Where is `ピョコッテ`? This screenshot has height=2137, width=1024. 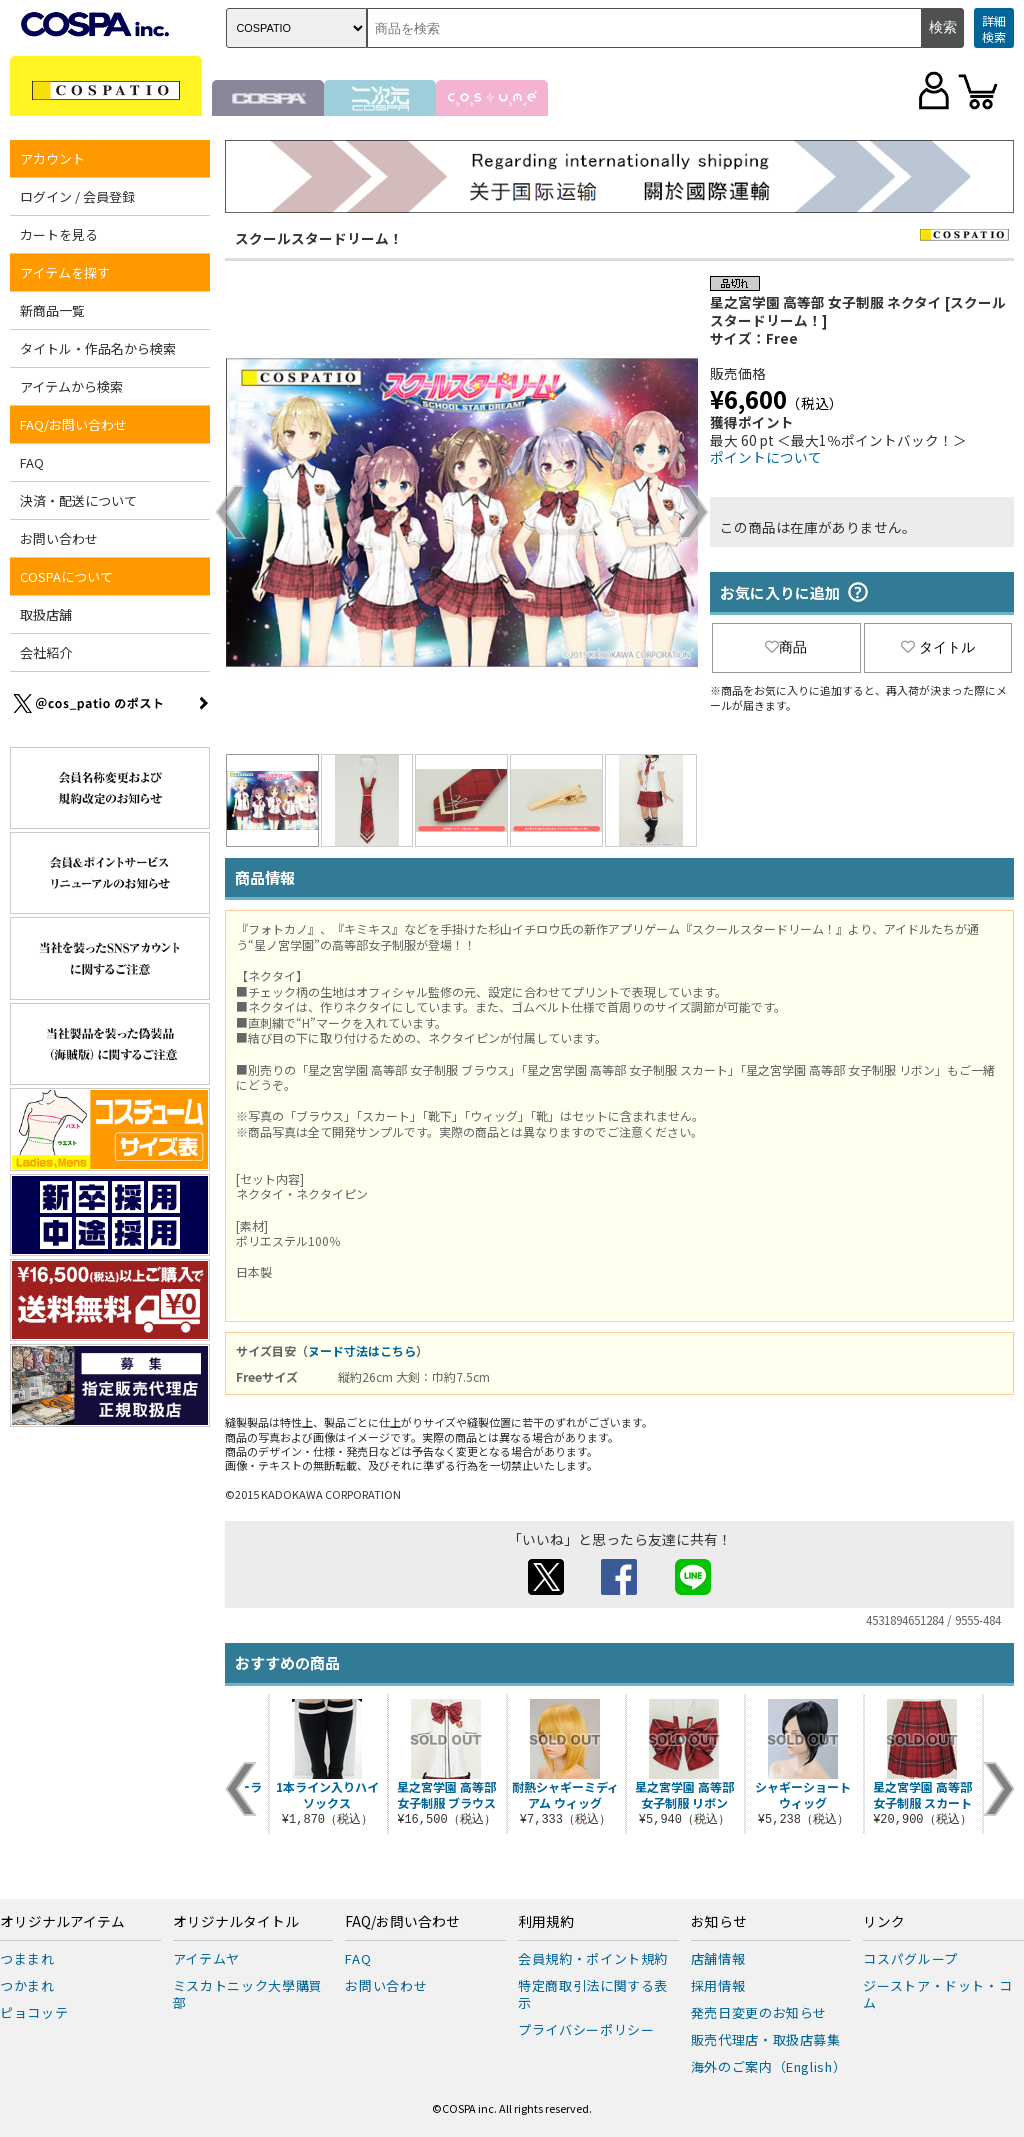 ピョコッテ is located at coordinates (34, 2012).